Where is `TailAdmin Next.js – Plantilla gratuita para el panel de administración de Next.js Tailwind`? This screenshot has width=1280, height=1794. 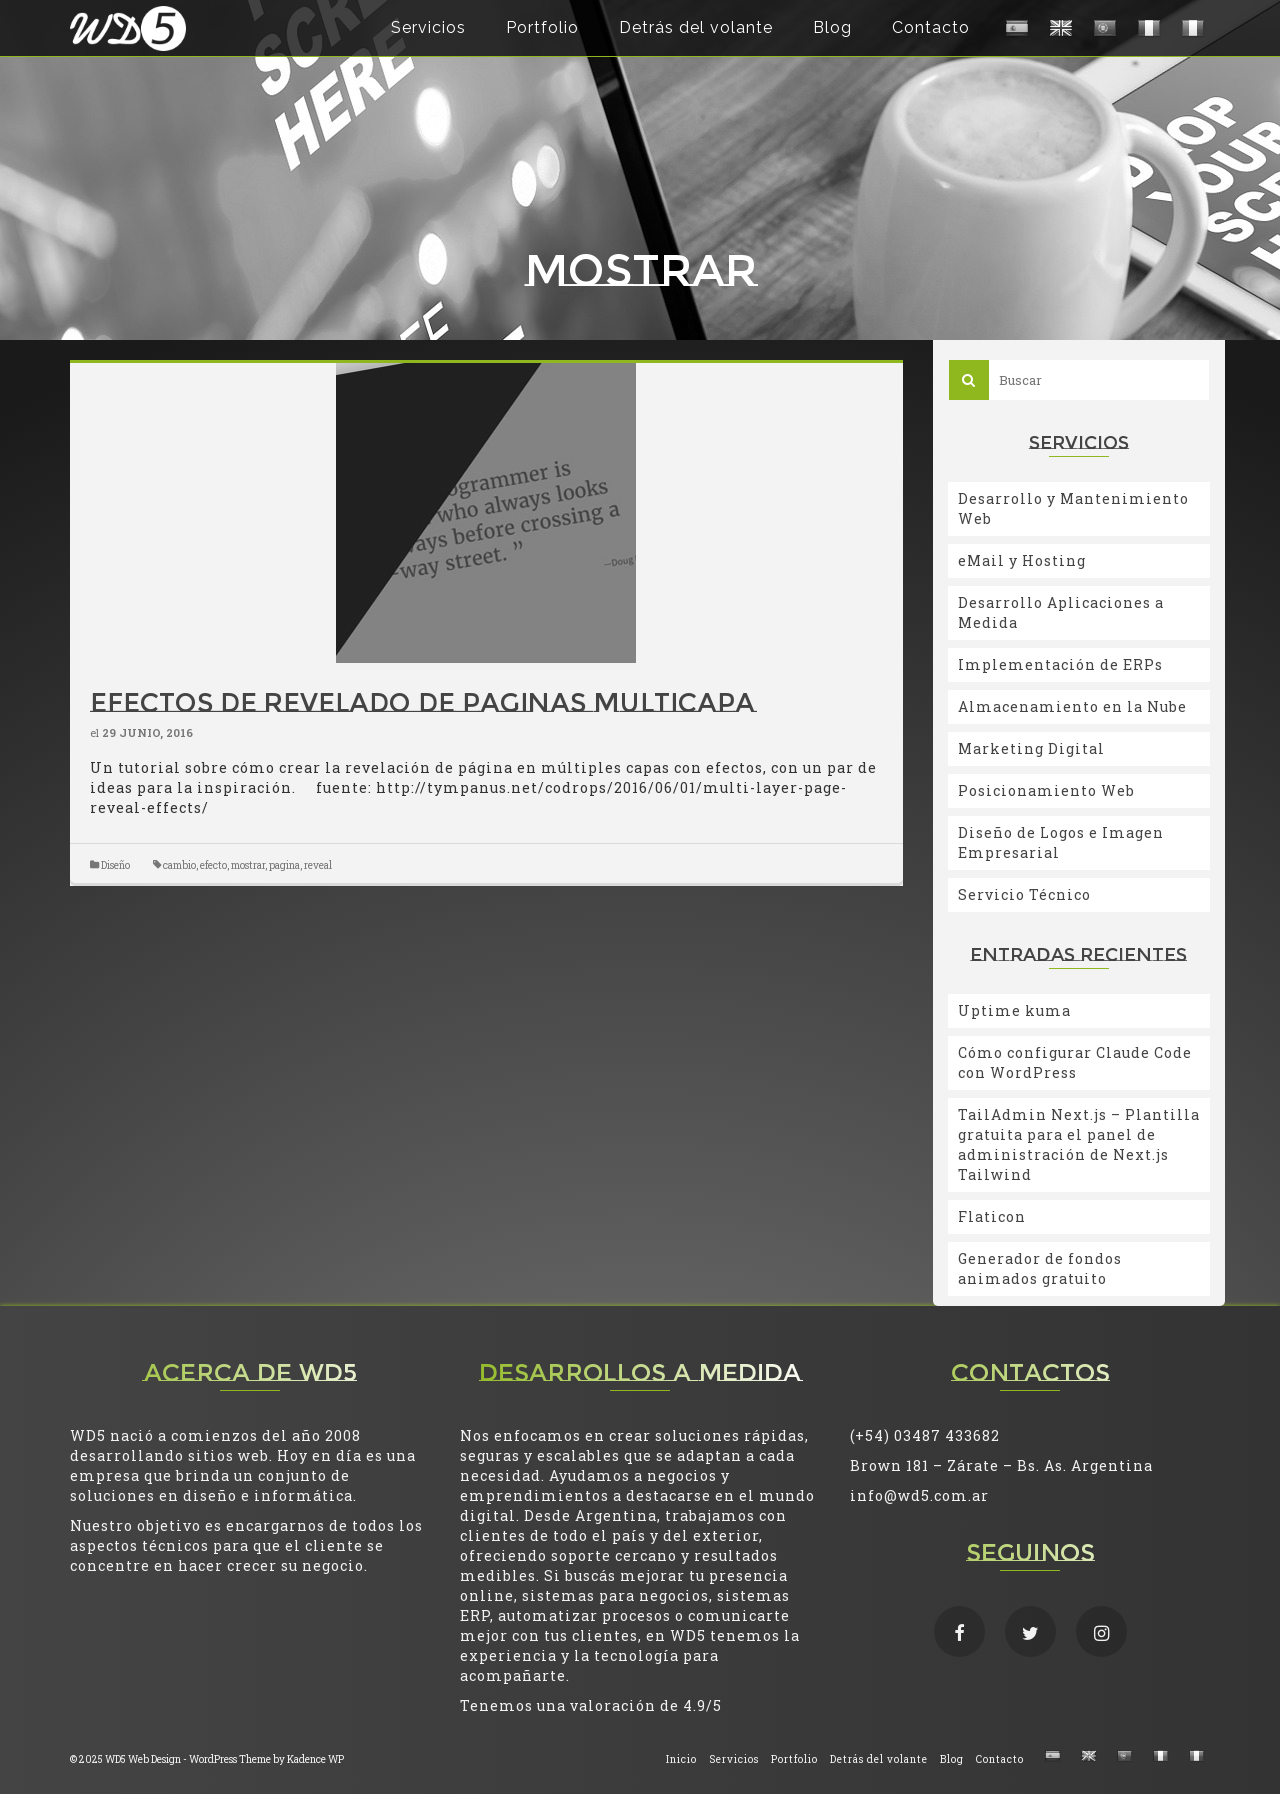 TailAdmin Next.js – Plantilla gratuita para el panel de administración de Next.js Tailwind is located at coordinates (1079, 1144).